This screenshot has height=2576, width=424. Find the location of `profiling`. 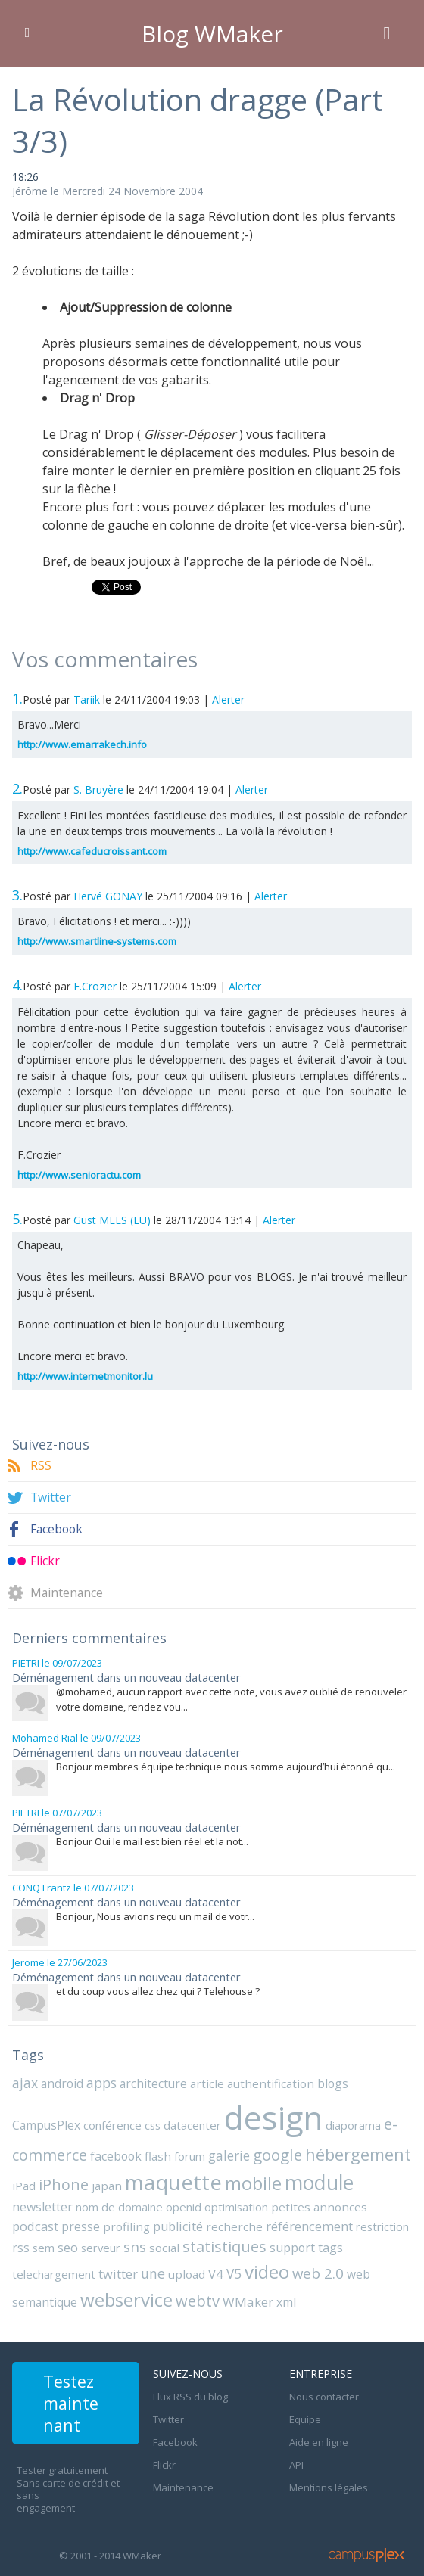

profiling is located at coordinates (368, 2200).